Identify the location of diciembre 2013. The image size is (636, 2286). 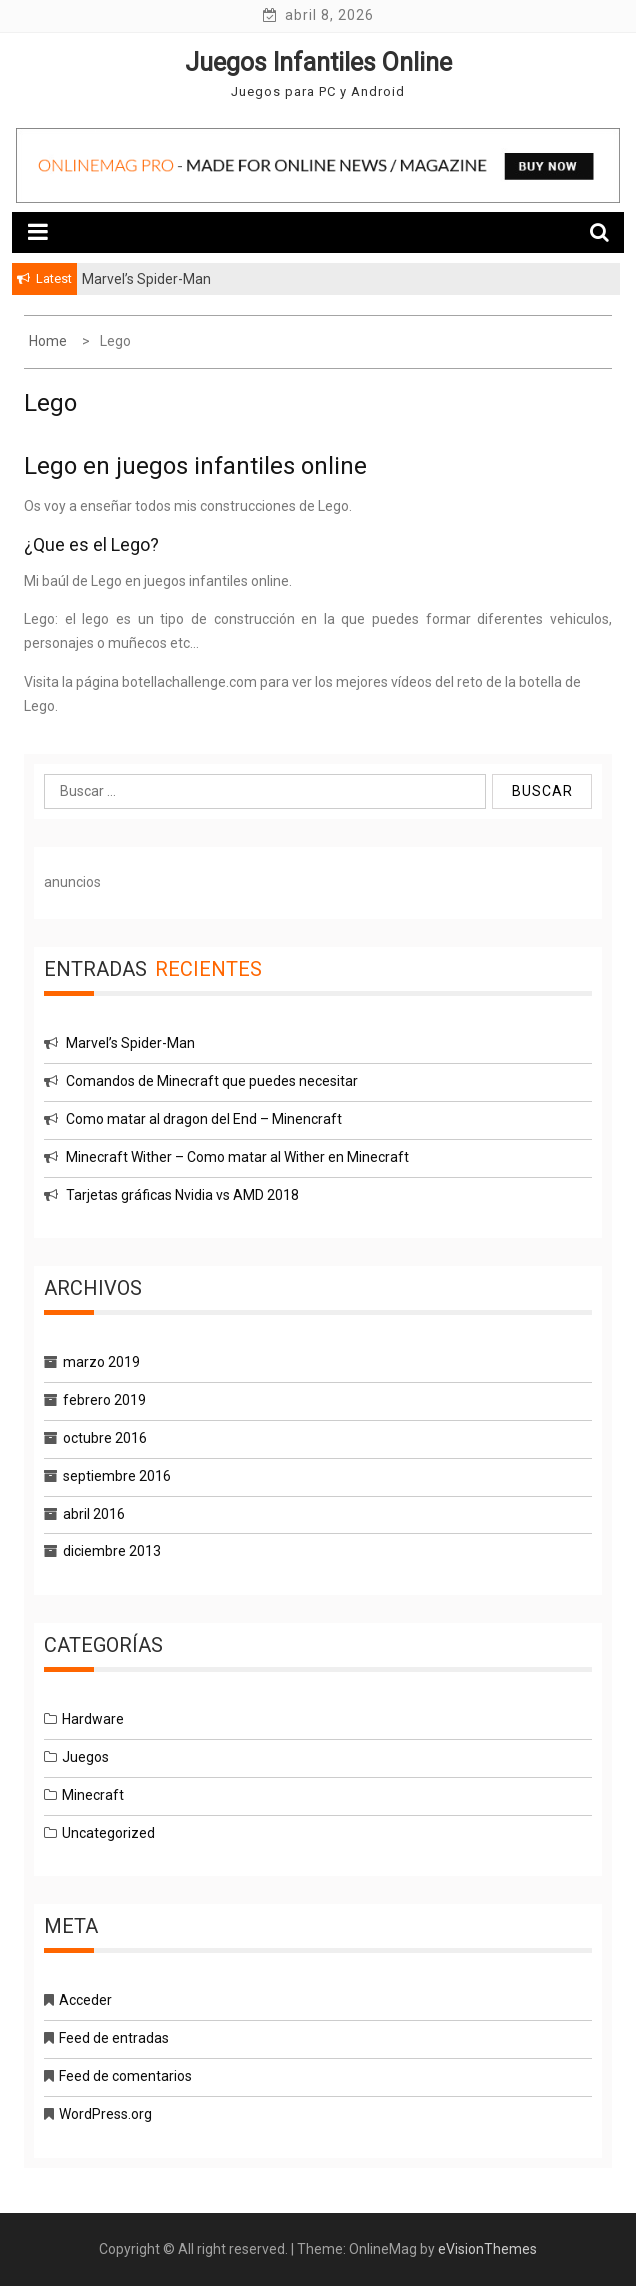
(112, 1551).